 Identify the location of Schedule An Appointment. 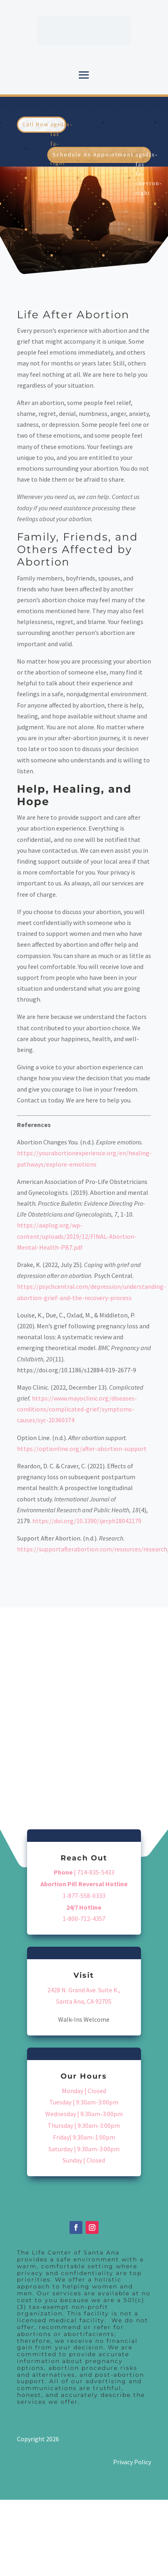
(93, 154).